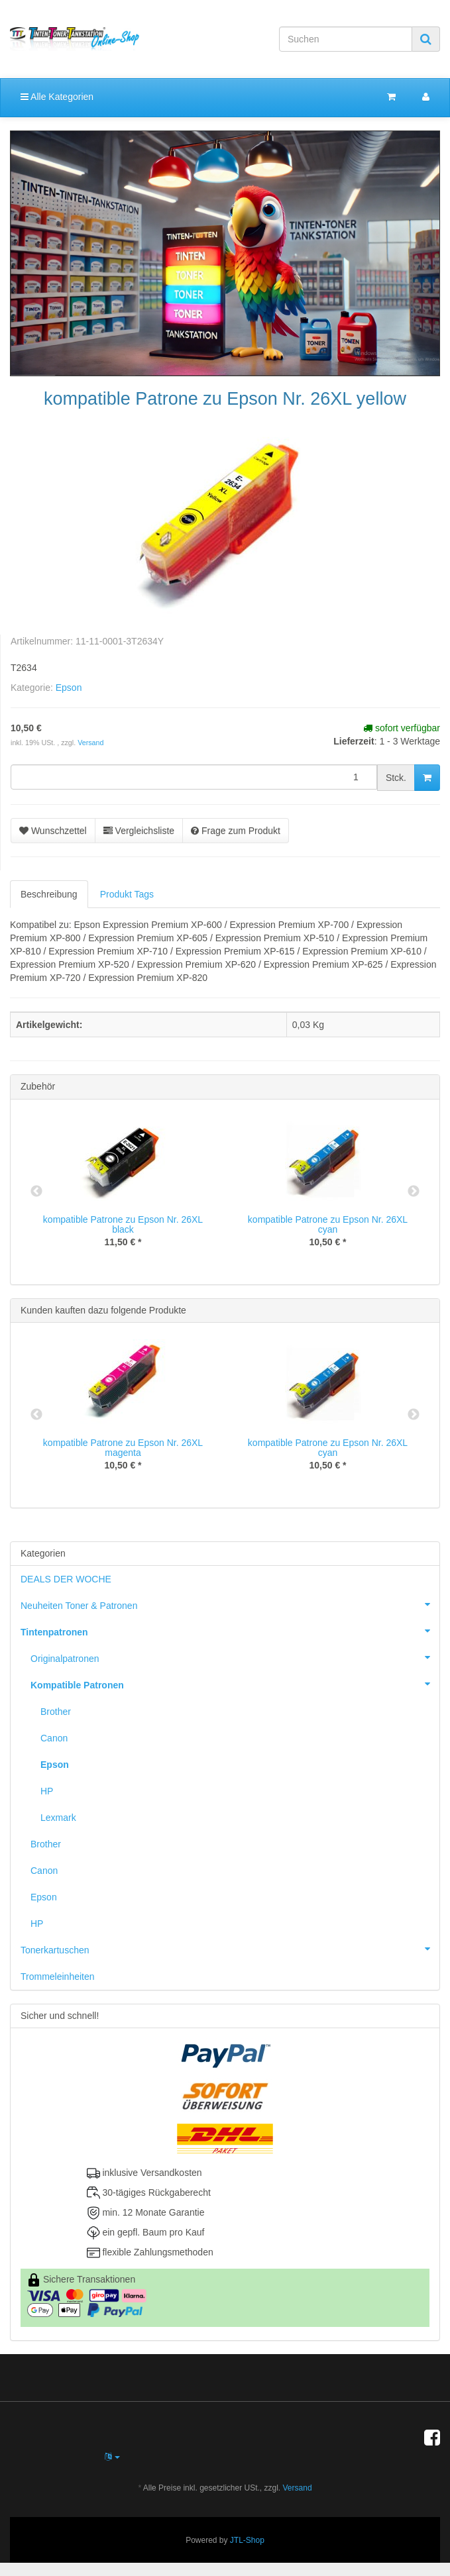 The width and height of the screenshot is (450, 2576). What do you see at coordinates (123, 1447) in the screenshot?
I see `kompatible Patrone zu Epson Nr. 26XL magenta` at bounding box center [123, 1447].